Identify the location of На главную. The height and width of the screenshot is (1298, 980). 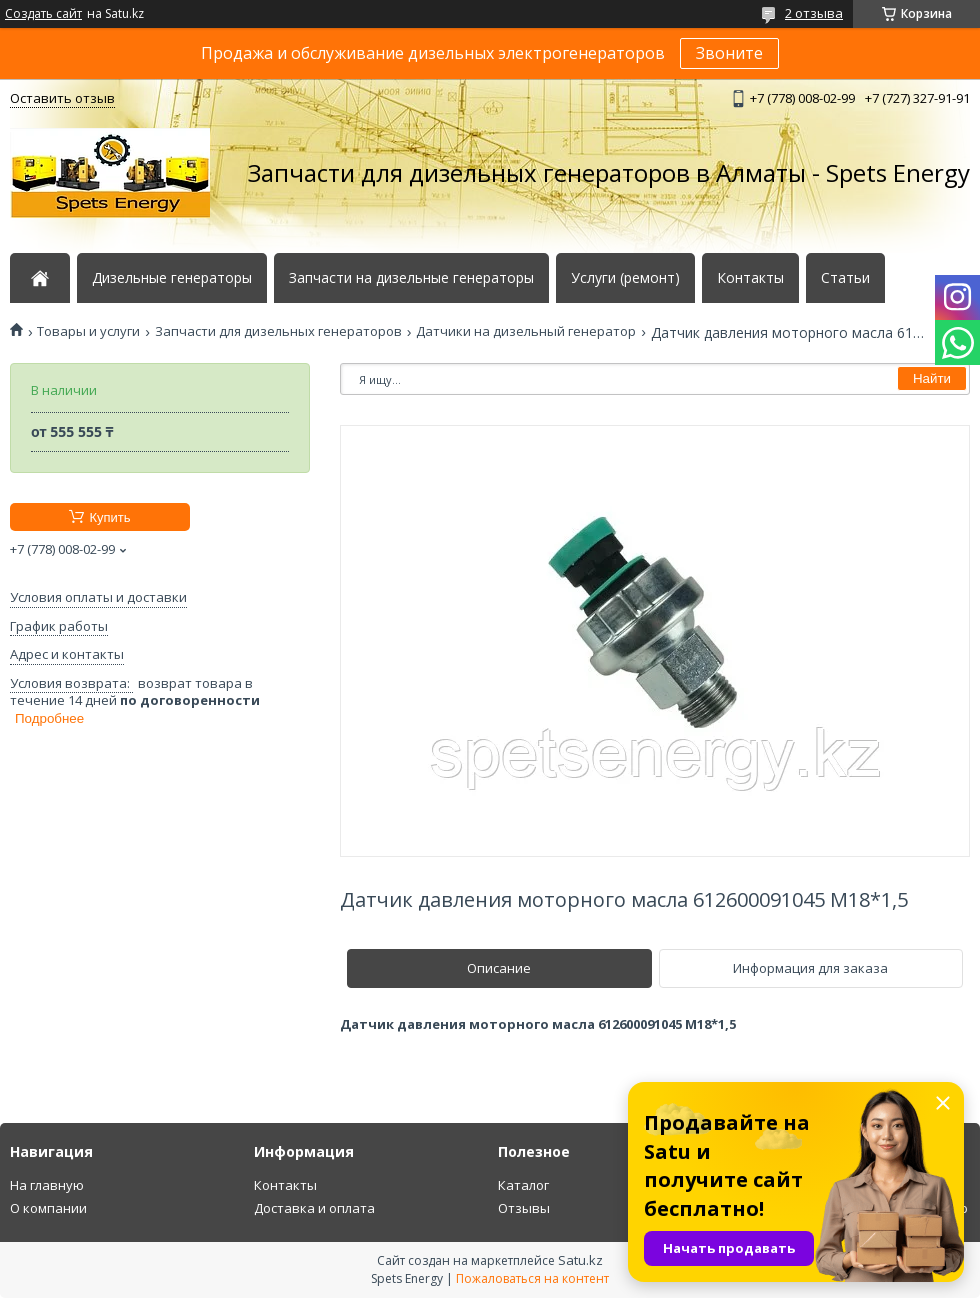
(47, 1185).